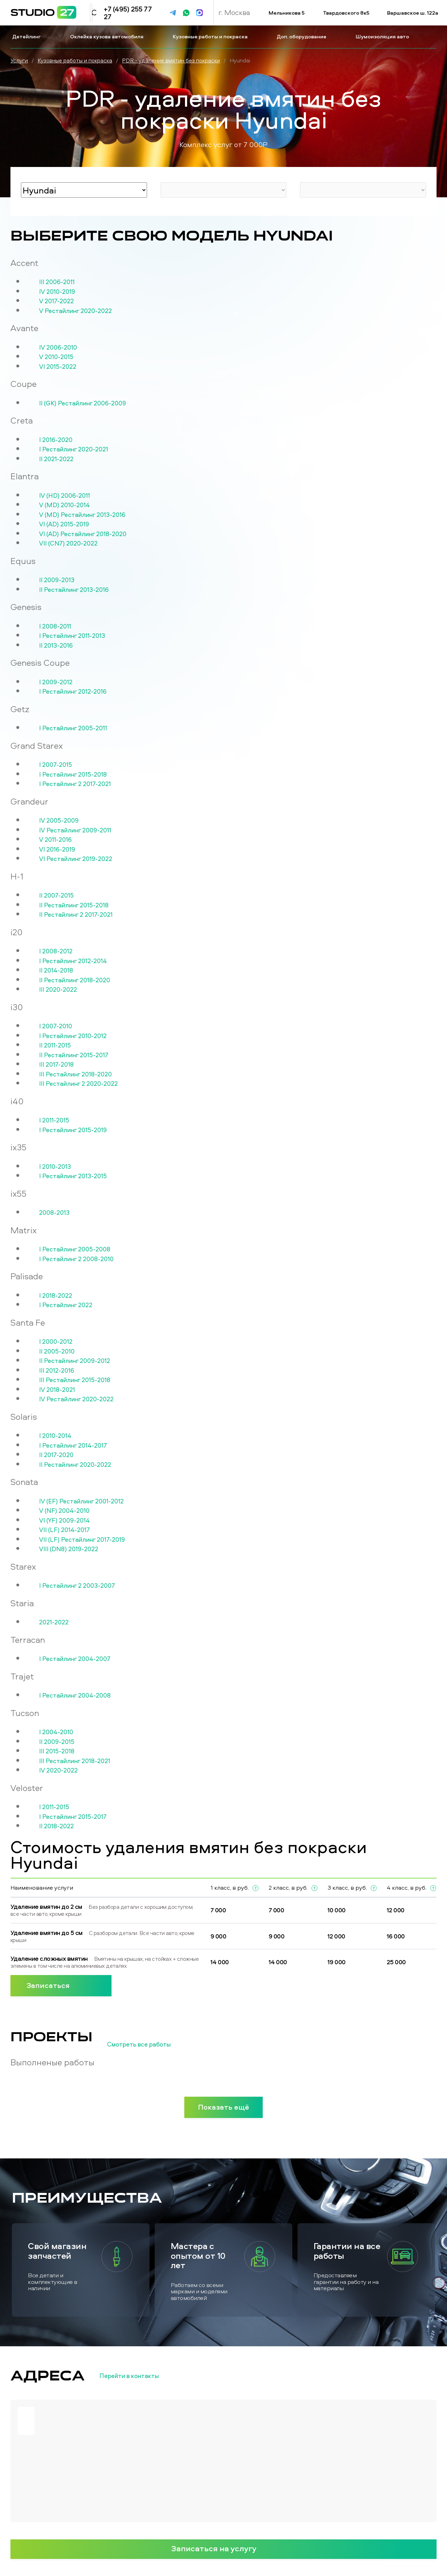 The image size is (447, 2576). What do you see at coordinates (56, 1064) in the screenshot?
I see `III 2017-2018` at bounding box center [56, 1064].